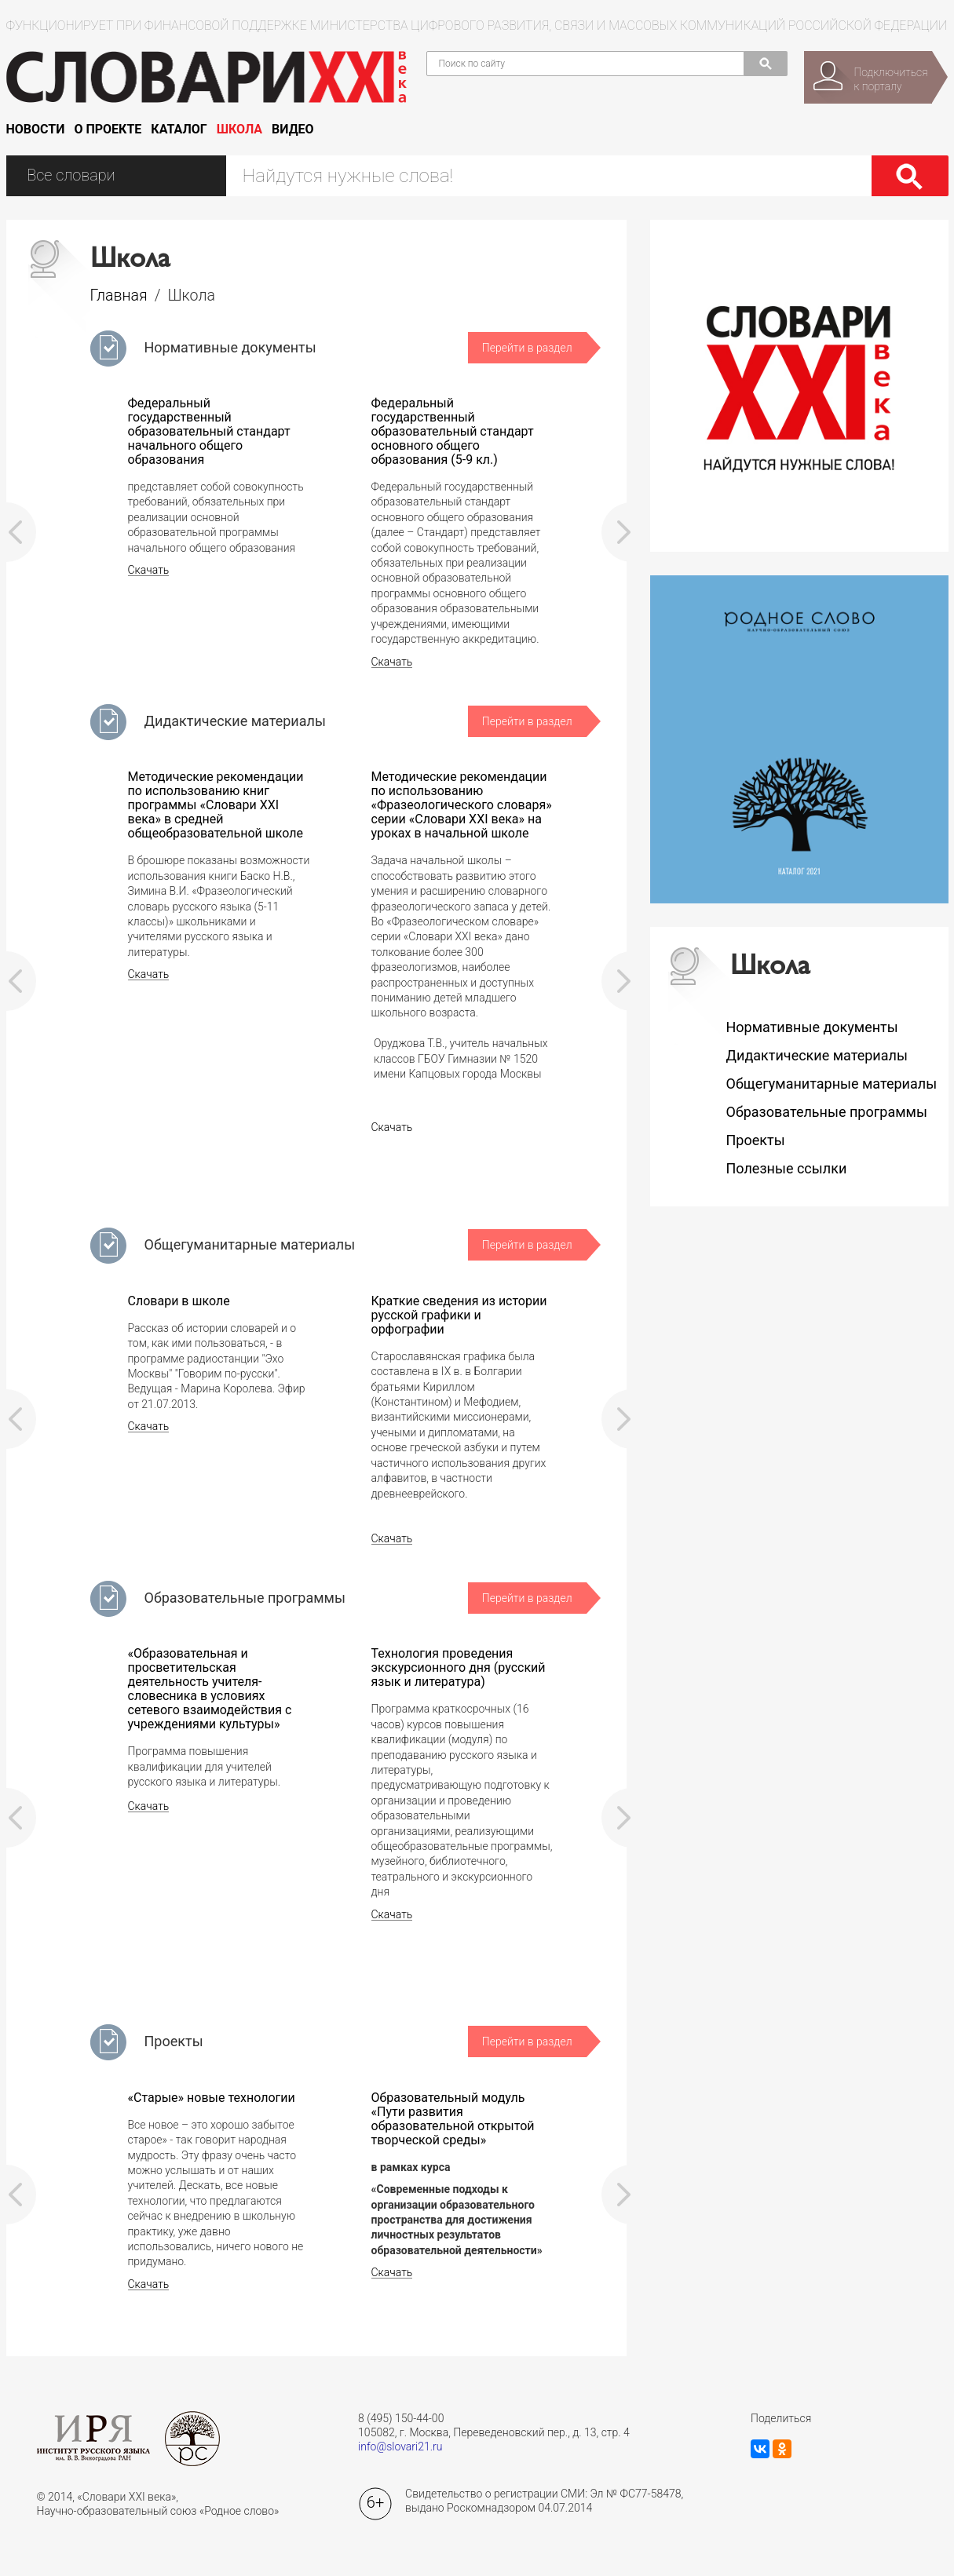 This screenshot has height=2576, width=954. Describe the element at coordinates (891, 79) in the screenshot. I see `Подключитьсяк порталу` at that location.